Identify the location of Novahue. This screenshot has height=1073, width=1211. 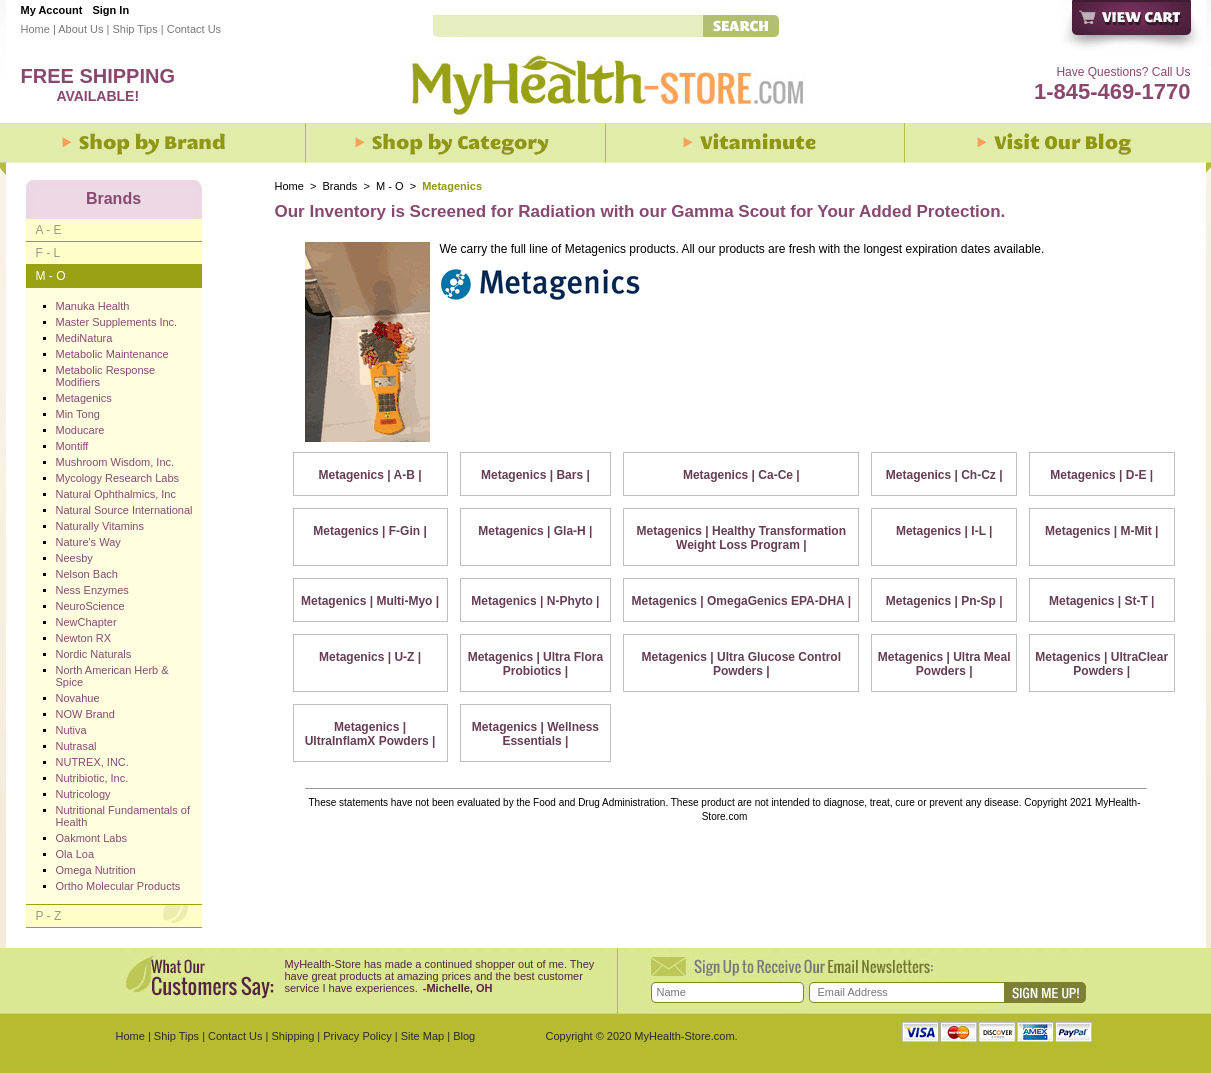
(78, 698).